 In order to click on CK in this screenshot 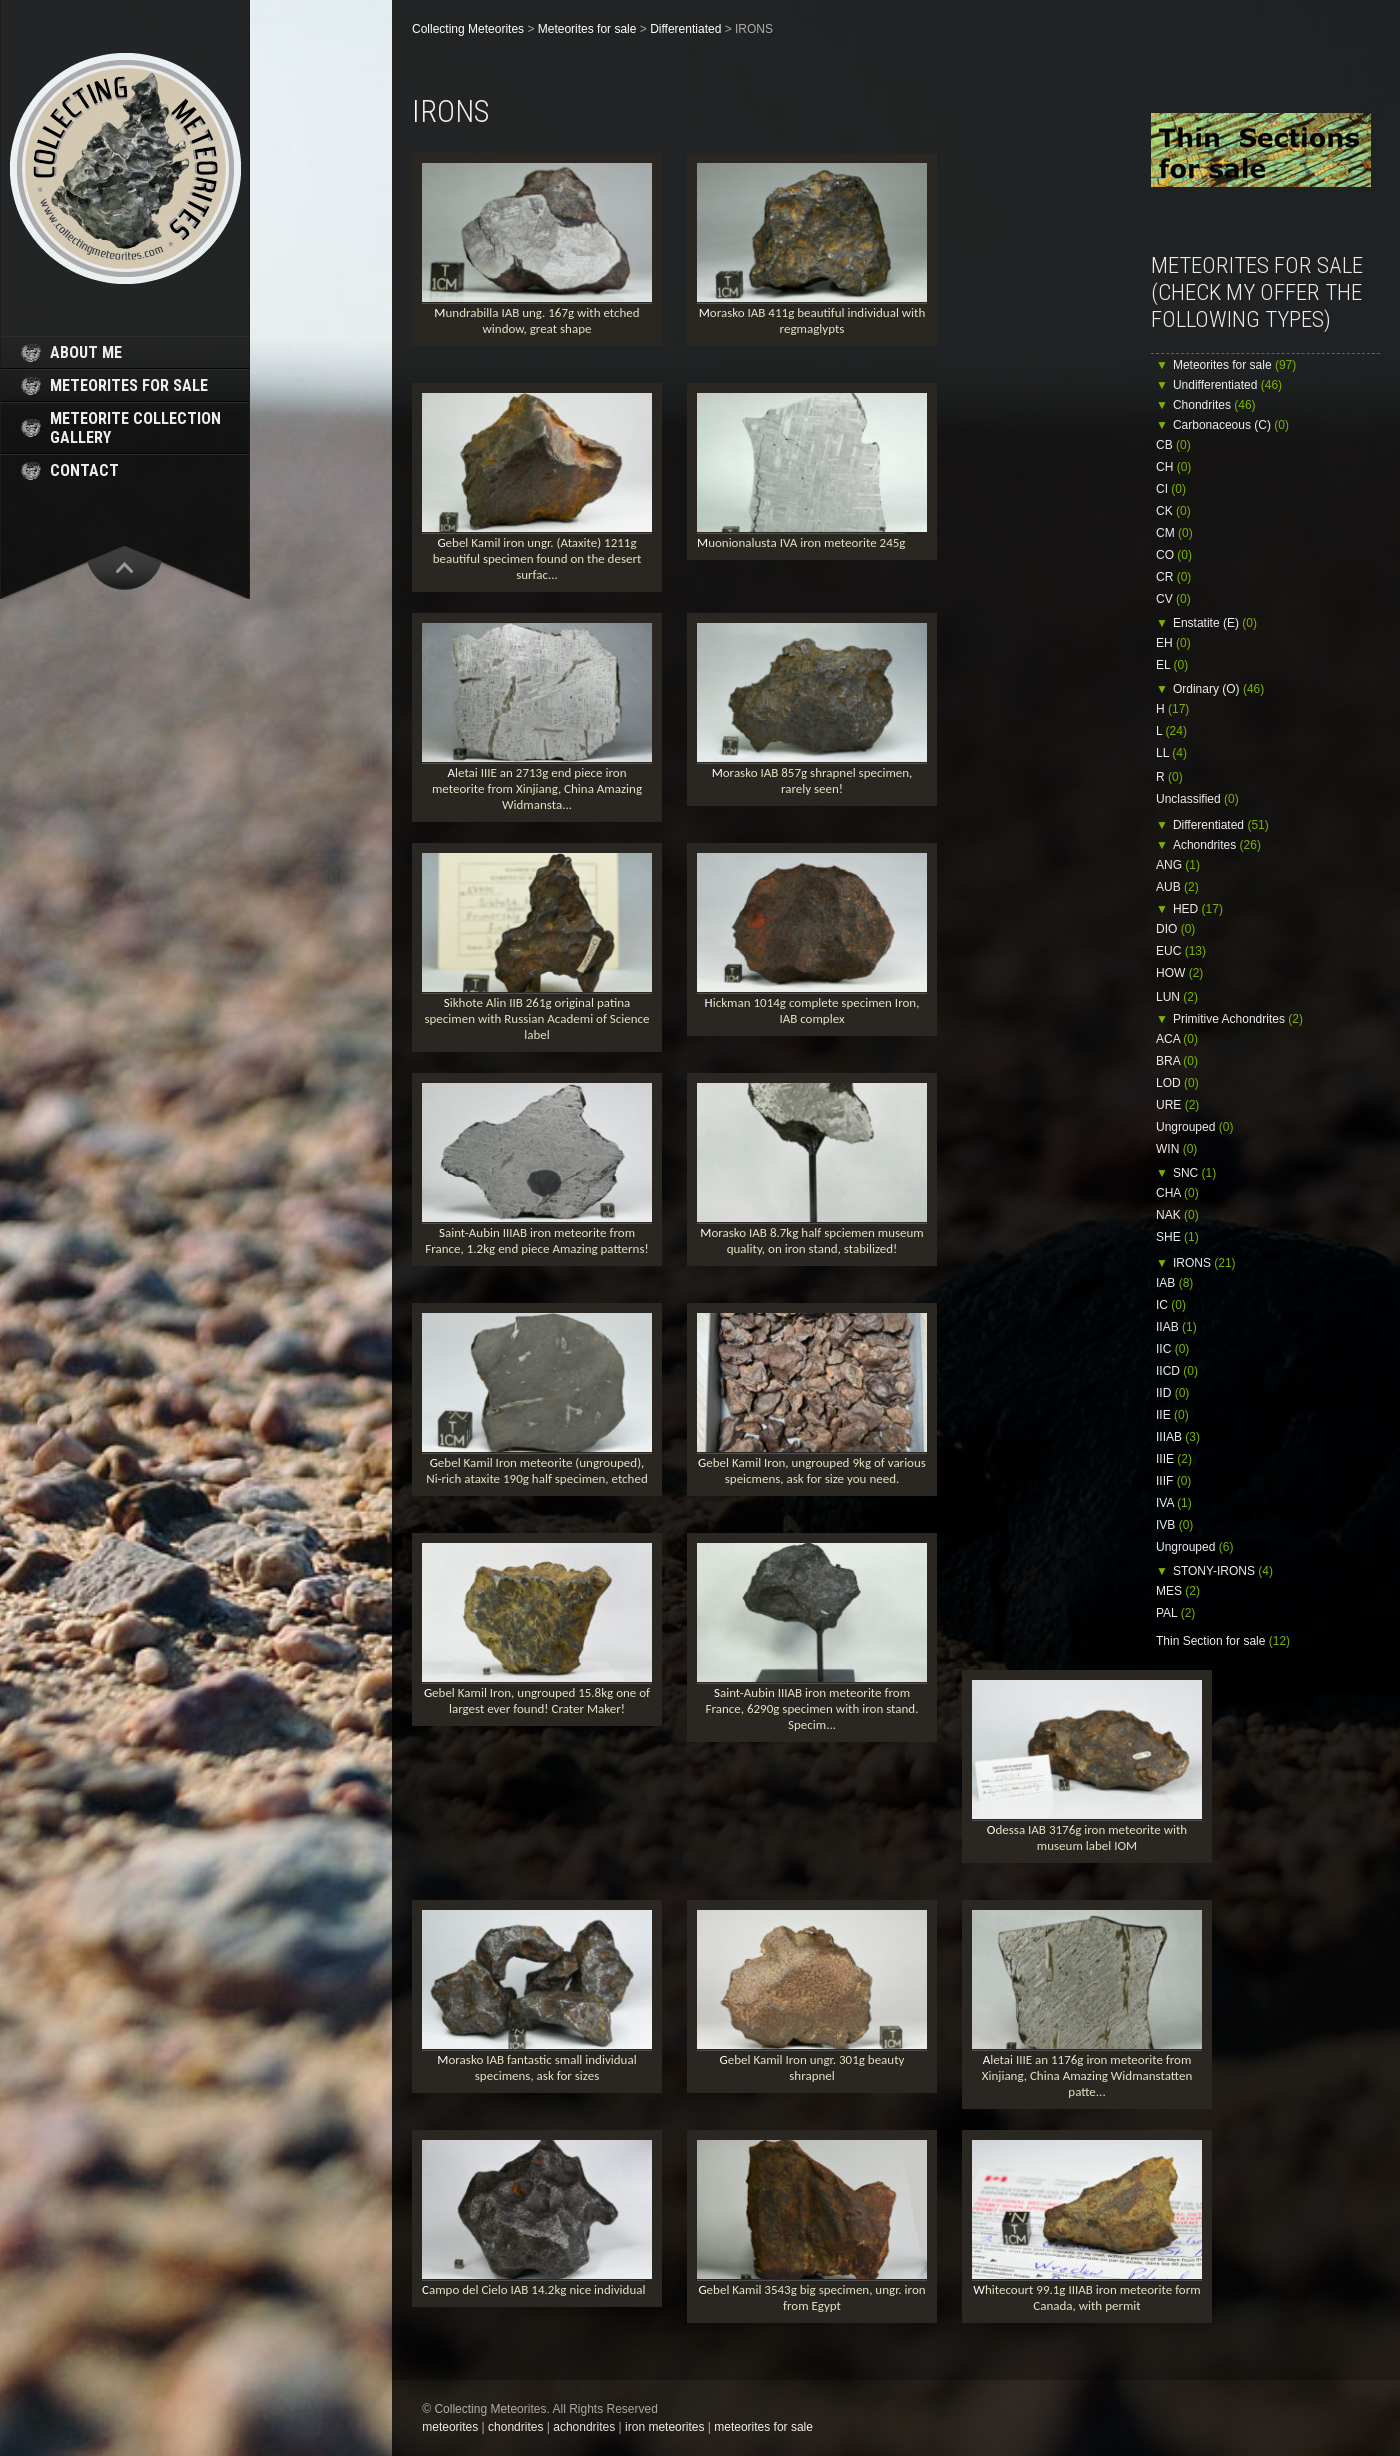, I will do `click(1173, 511)`.